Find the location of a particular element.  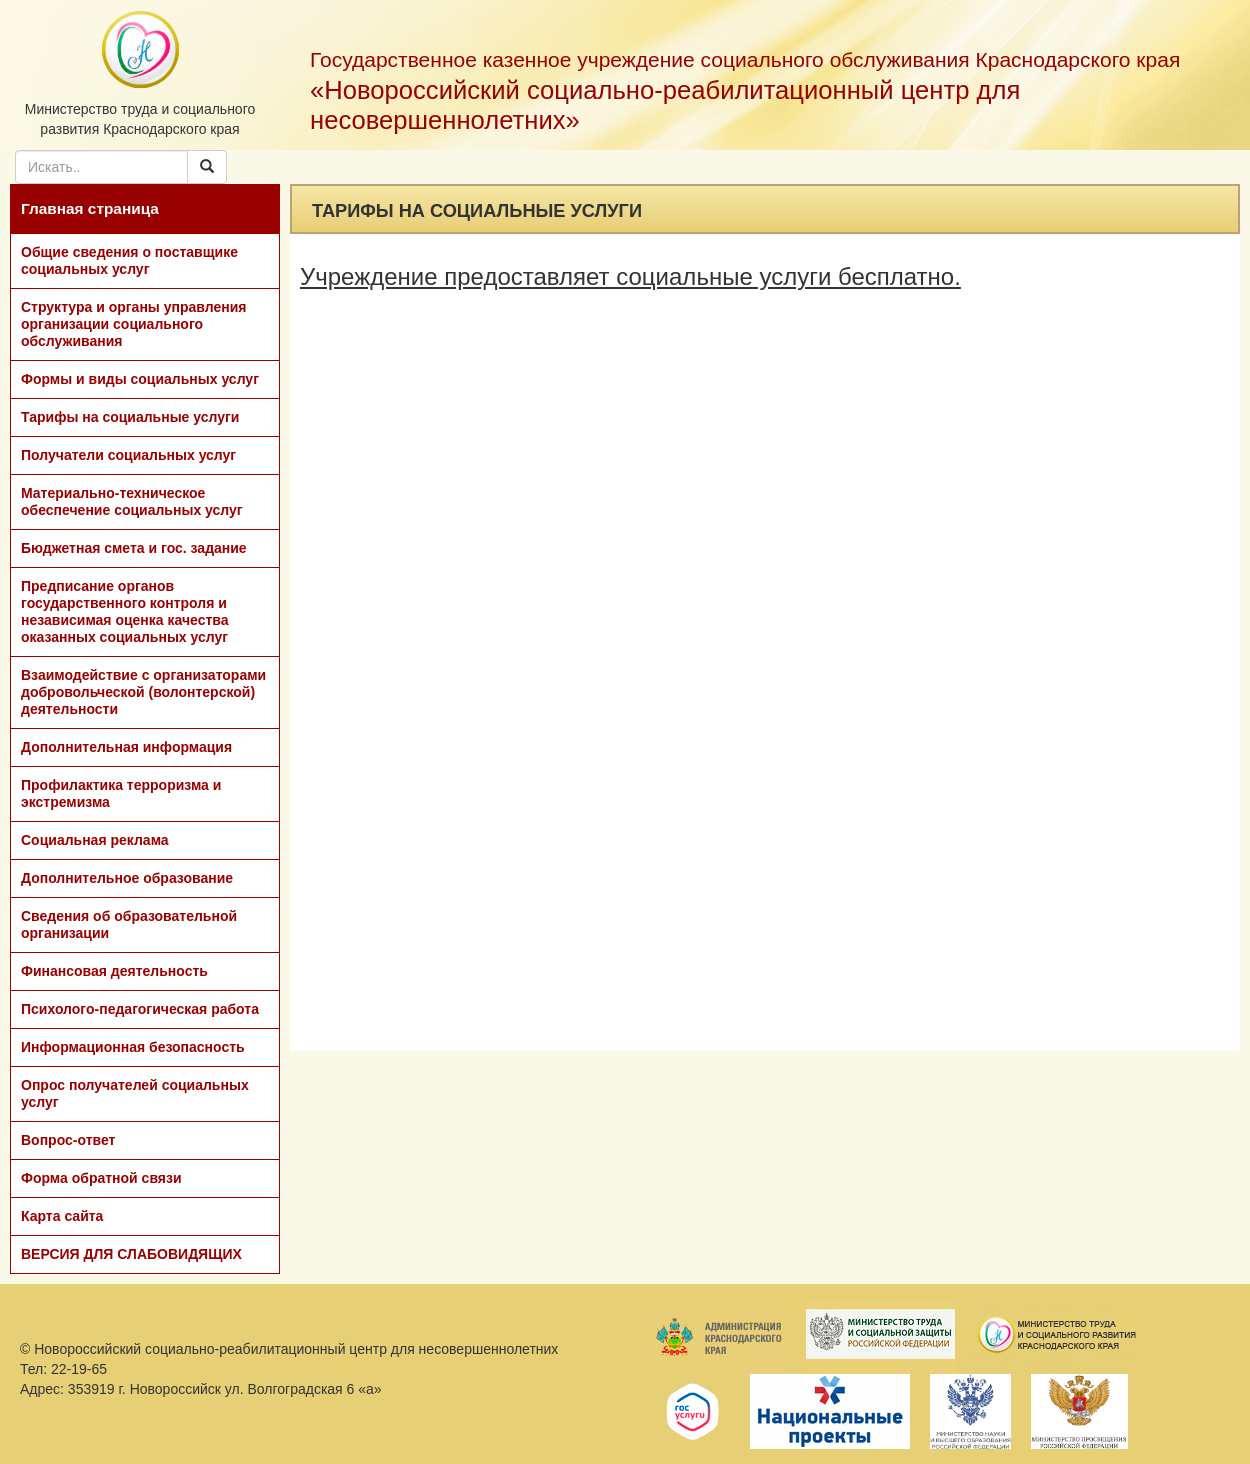

Опрос получателей социальных услуг is located at coordinates (135, 1093).